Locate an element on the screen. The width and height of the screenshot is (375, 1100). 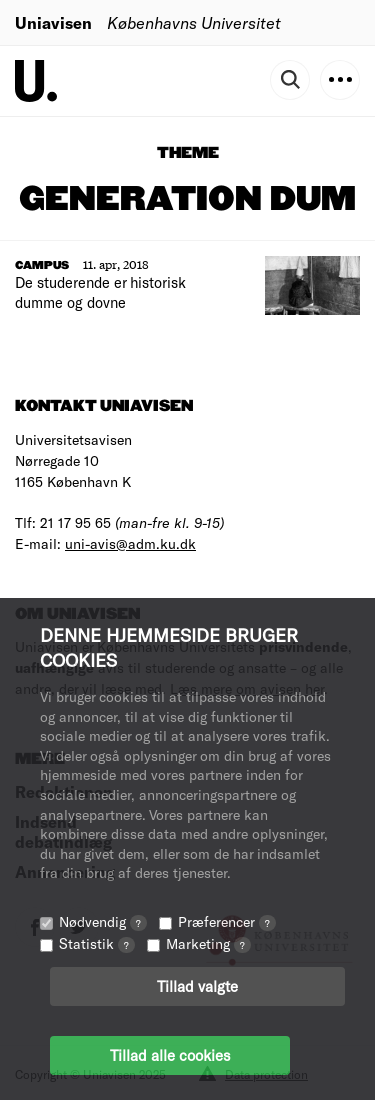
Marketing is located at coordinates (208, 943).